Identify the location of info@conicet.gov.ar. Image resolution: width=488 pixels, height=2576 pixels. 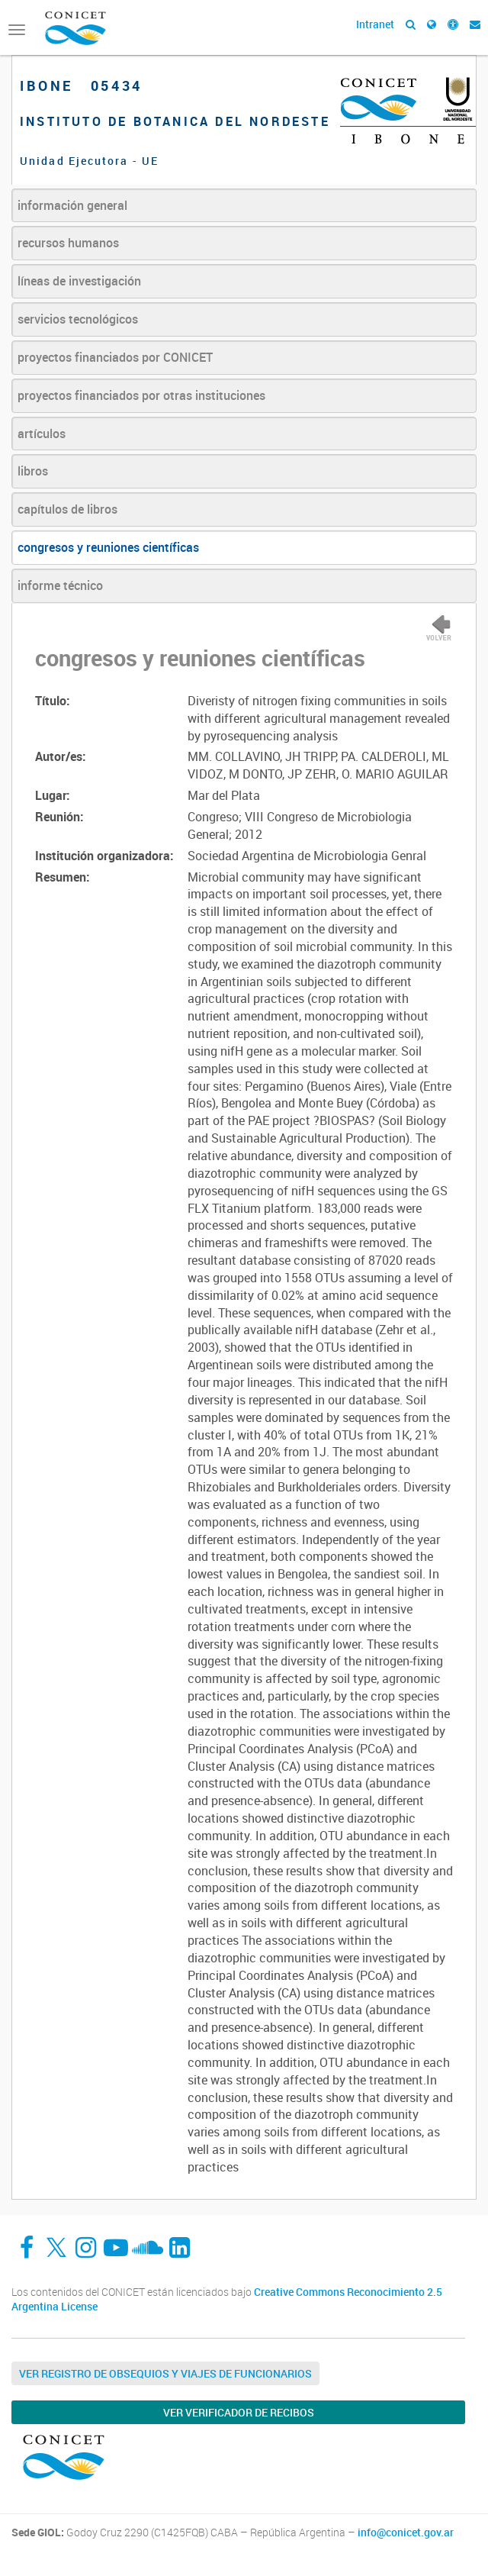
(406, 2532).